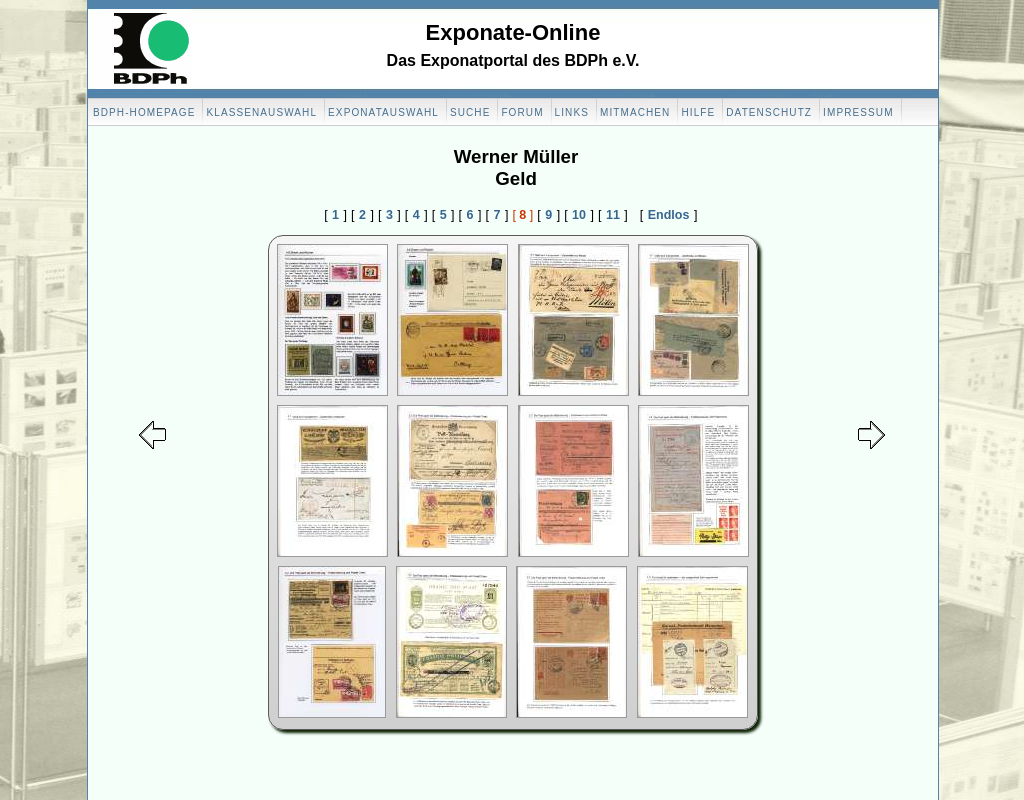 Image resolution: width=1024 pixels, height=800 pixels. What do you see at coordinates (383, 112) in the screenshot?
I see `Exponatauswahl` at bounding box center [383, 112].